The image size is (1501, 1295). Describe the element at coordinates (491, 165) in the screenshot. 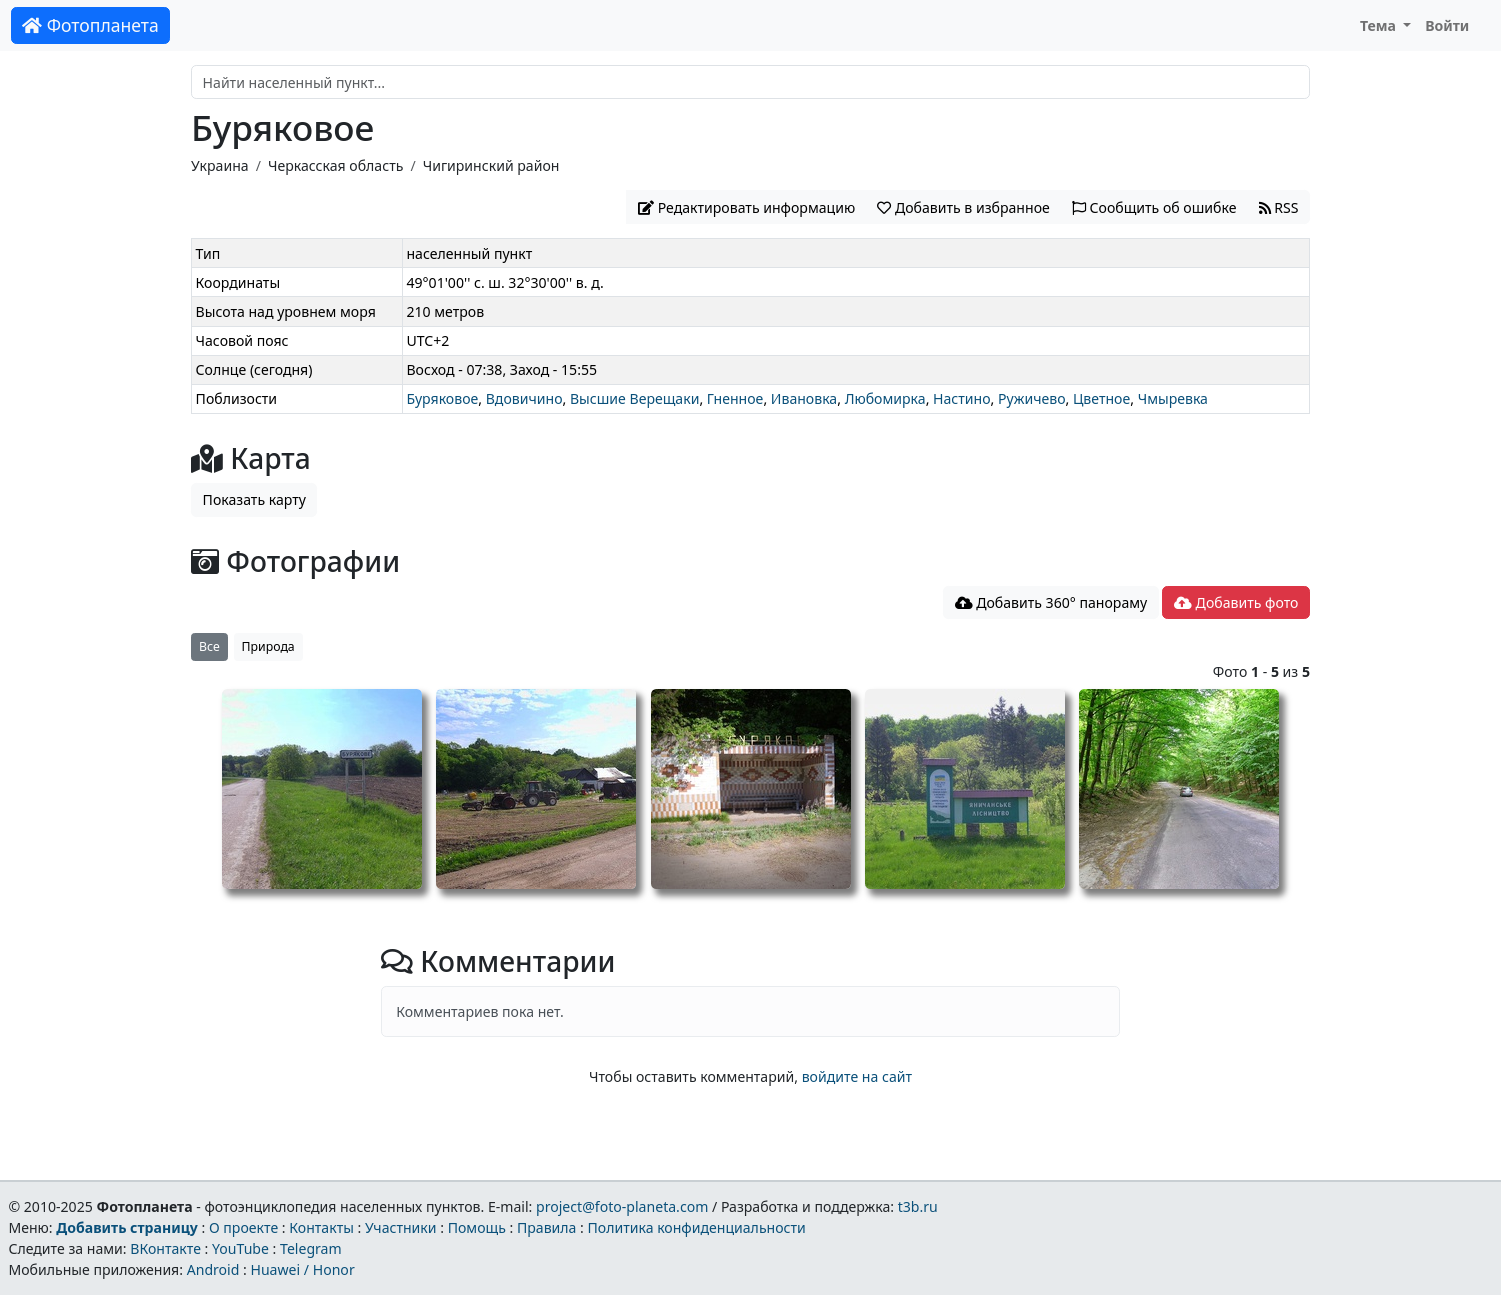

I see `Чигиринский район` at that location.